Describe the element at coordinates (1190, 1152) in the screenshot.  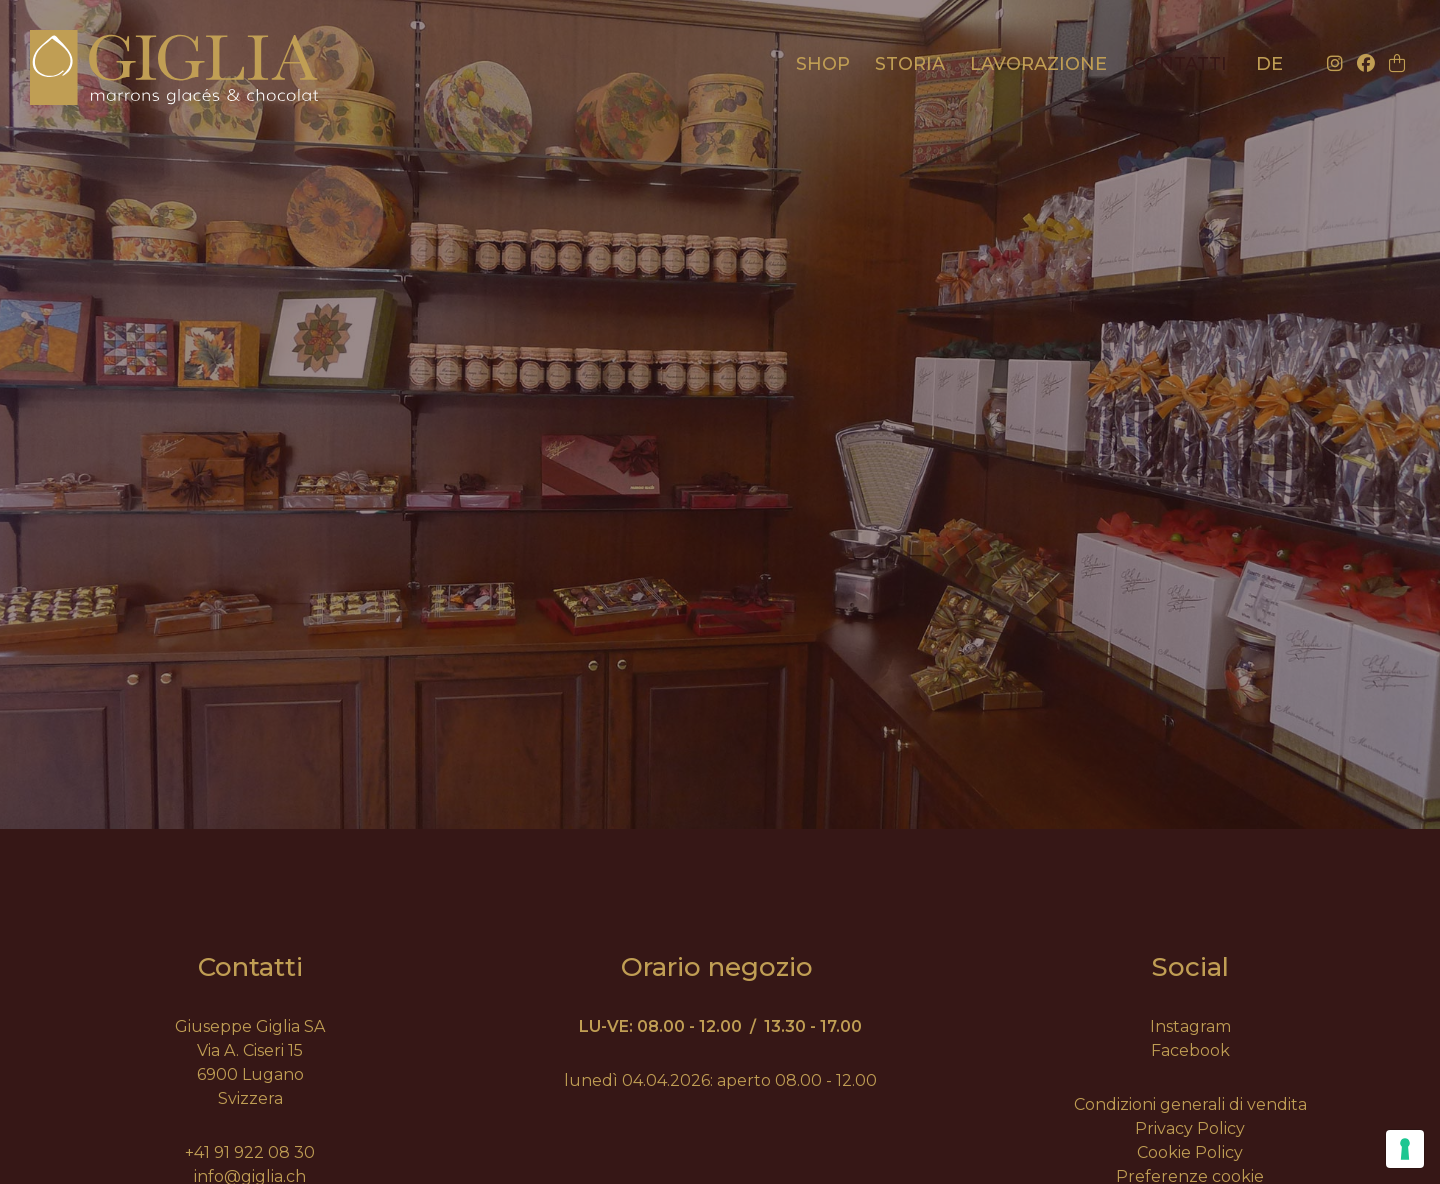
I see `Cookie Policy` at that location.